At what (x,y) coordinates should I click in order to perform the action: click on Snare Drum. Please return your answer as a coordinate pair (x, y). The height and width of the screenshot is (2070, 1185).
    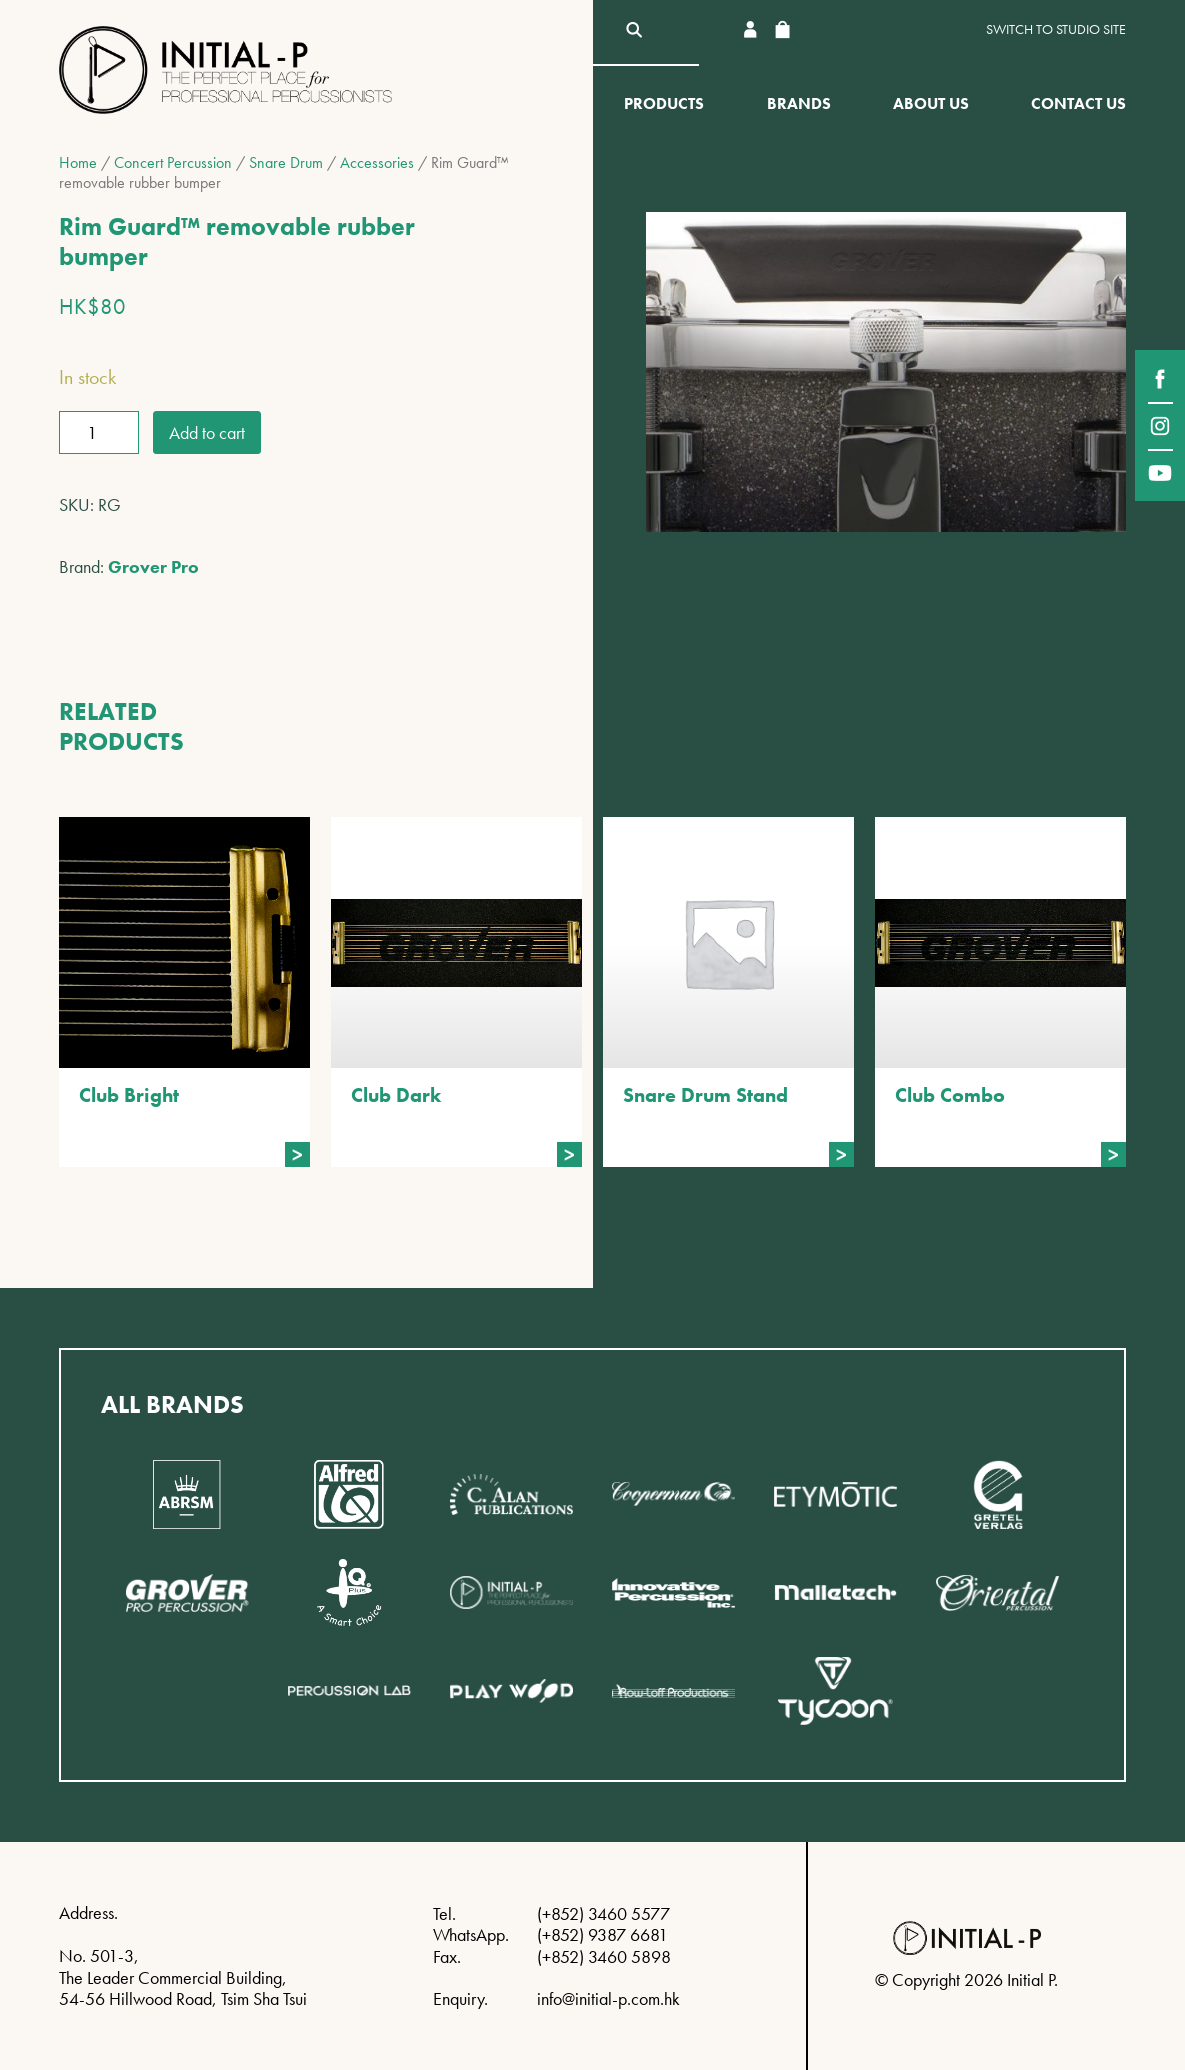
    Looking at the image, I should click on (286, 162).